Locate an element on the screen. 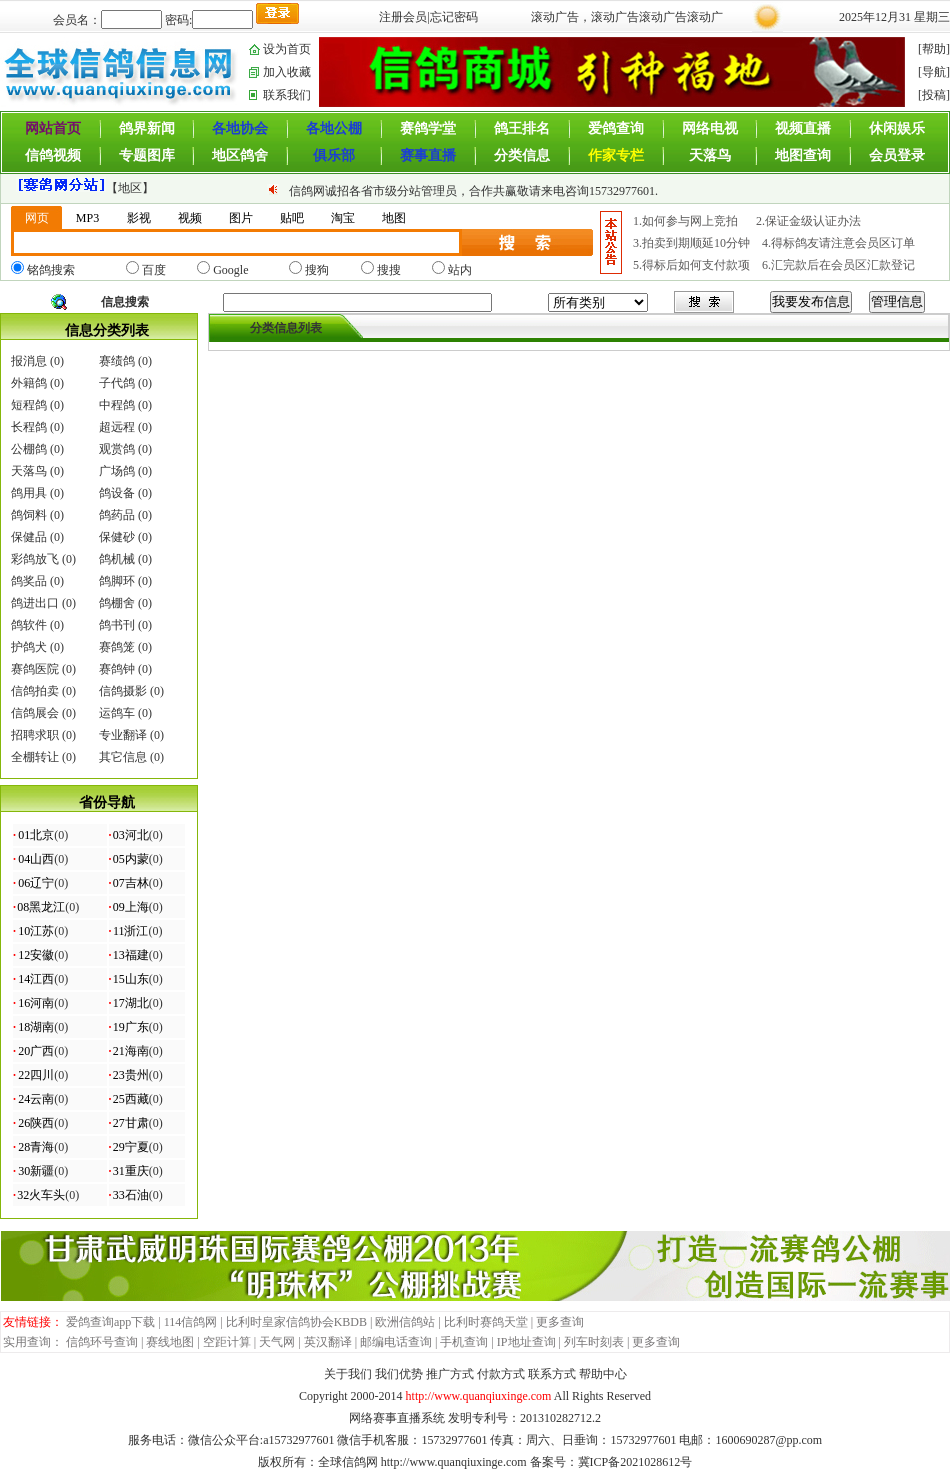  视频直播 is located at coordinates (803, 128).